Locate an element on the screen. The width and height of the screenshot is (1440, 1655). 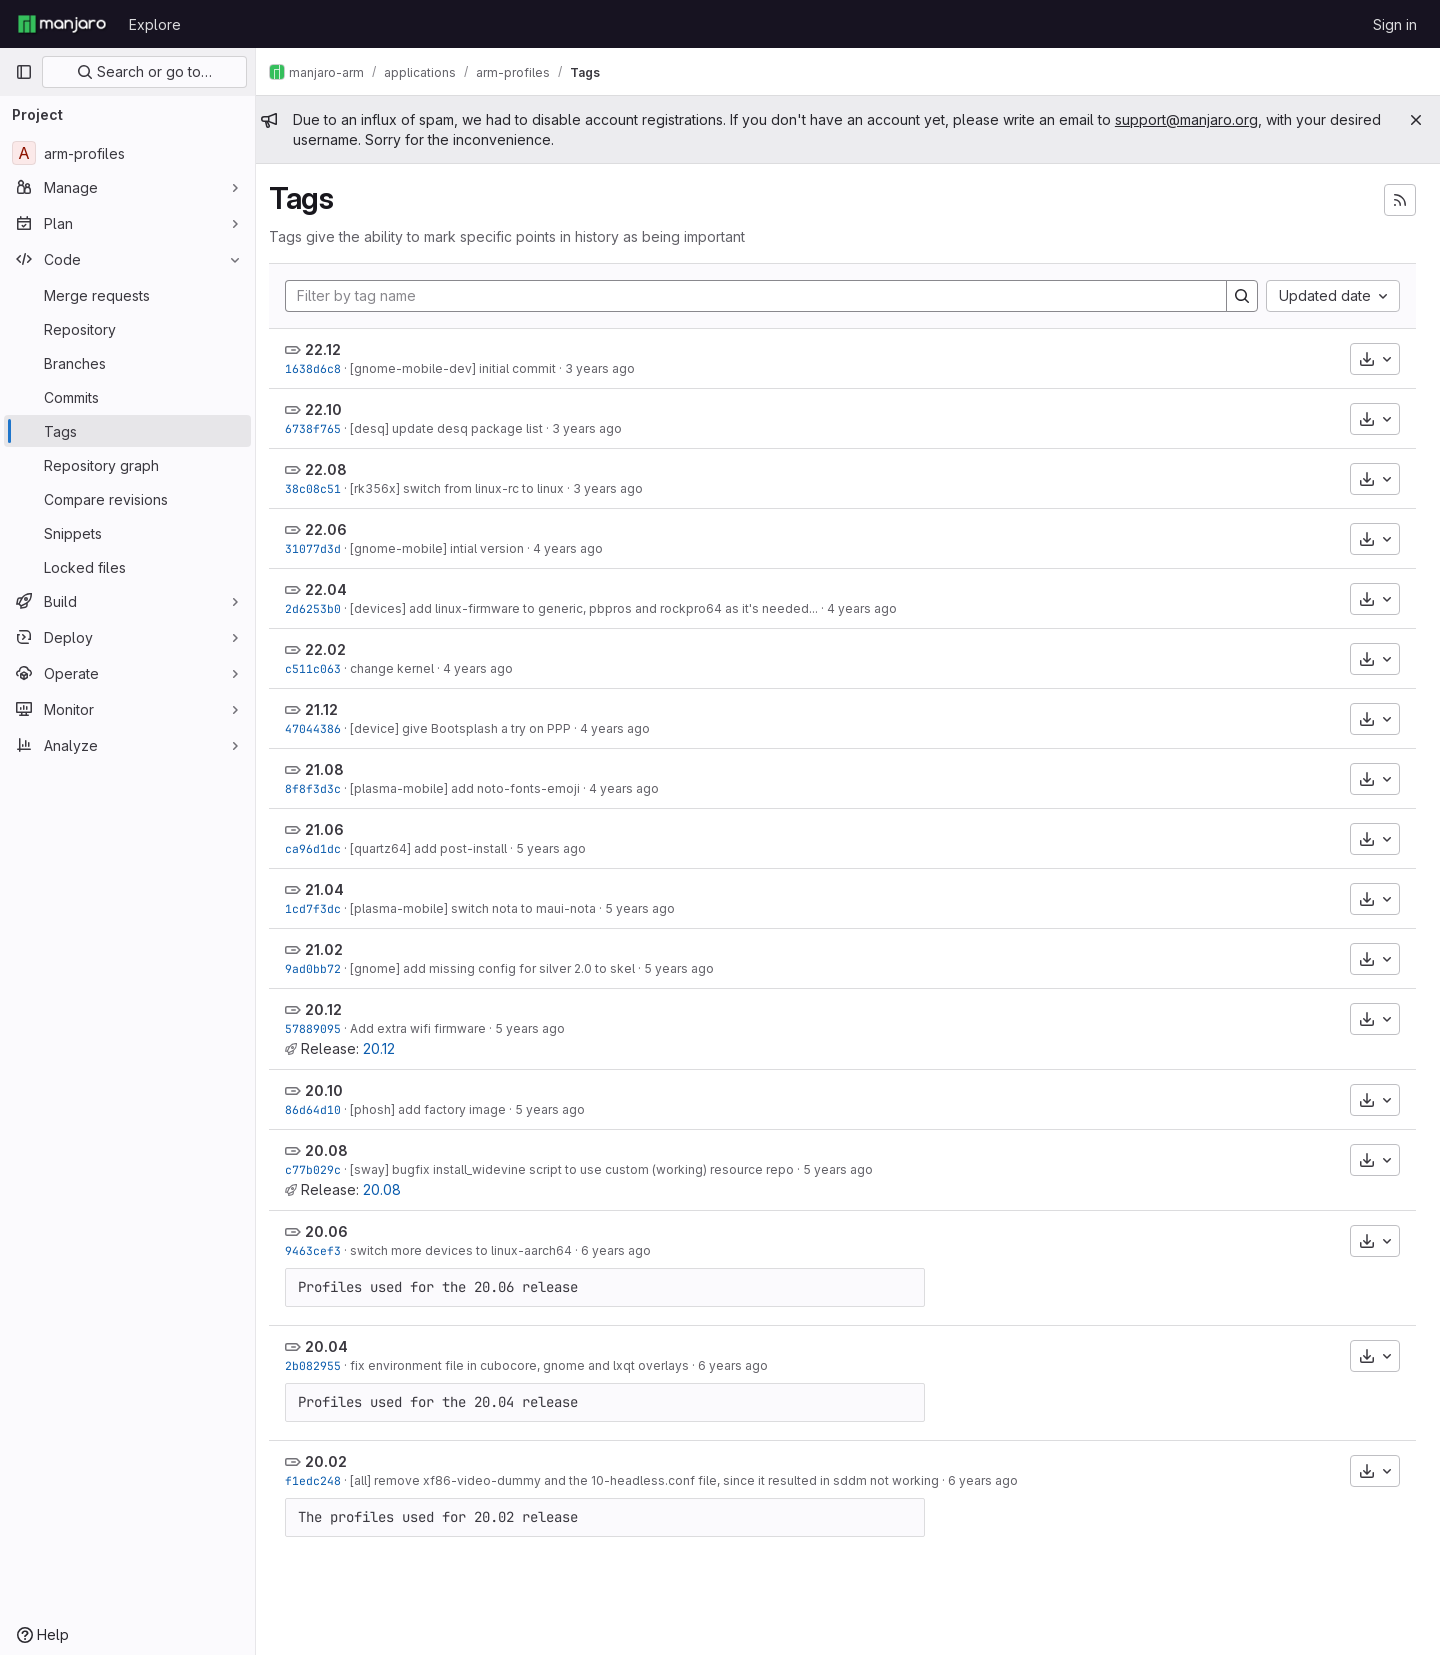
22.04 is located at coordinates (337, 589).